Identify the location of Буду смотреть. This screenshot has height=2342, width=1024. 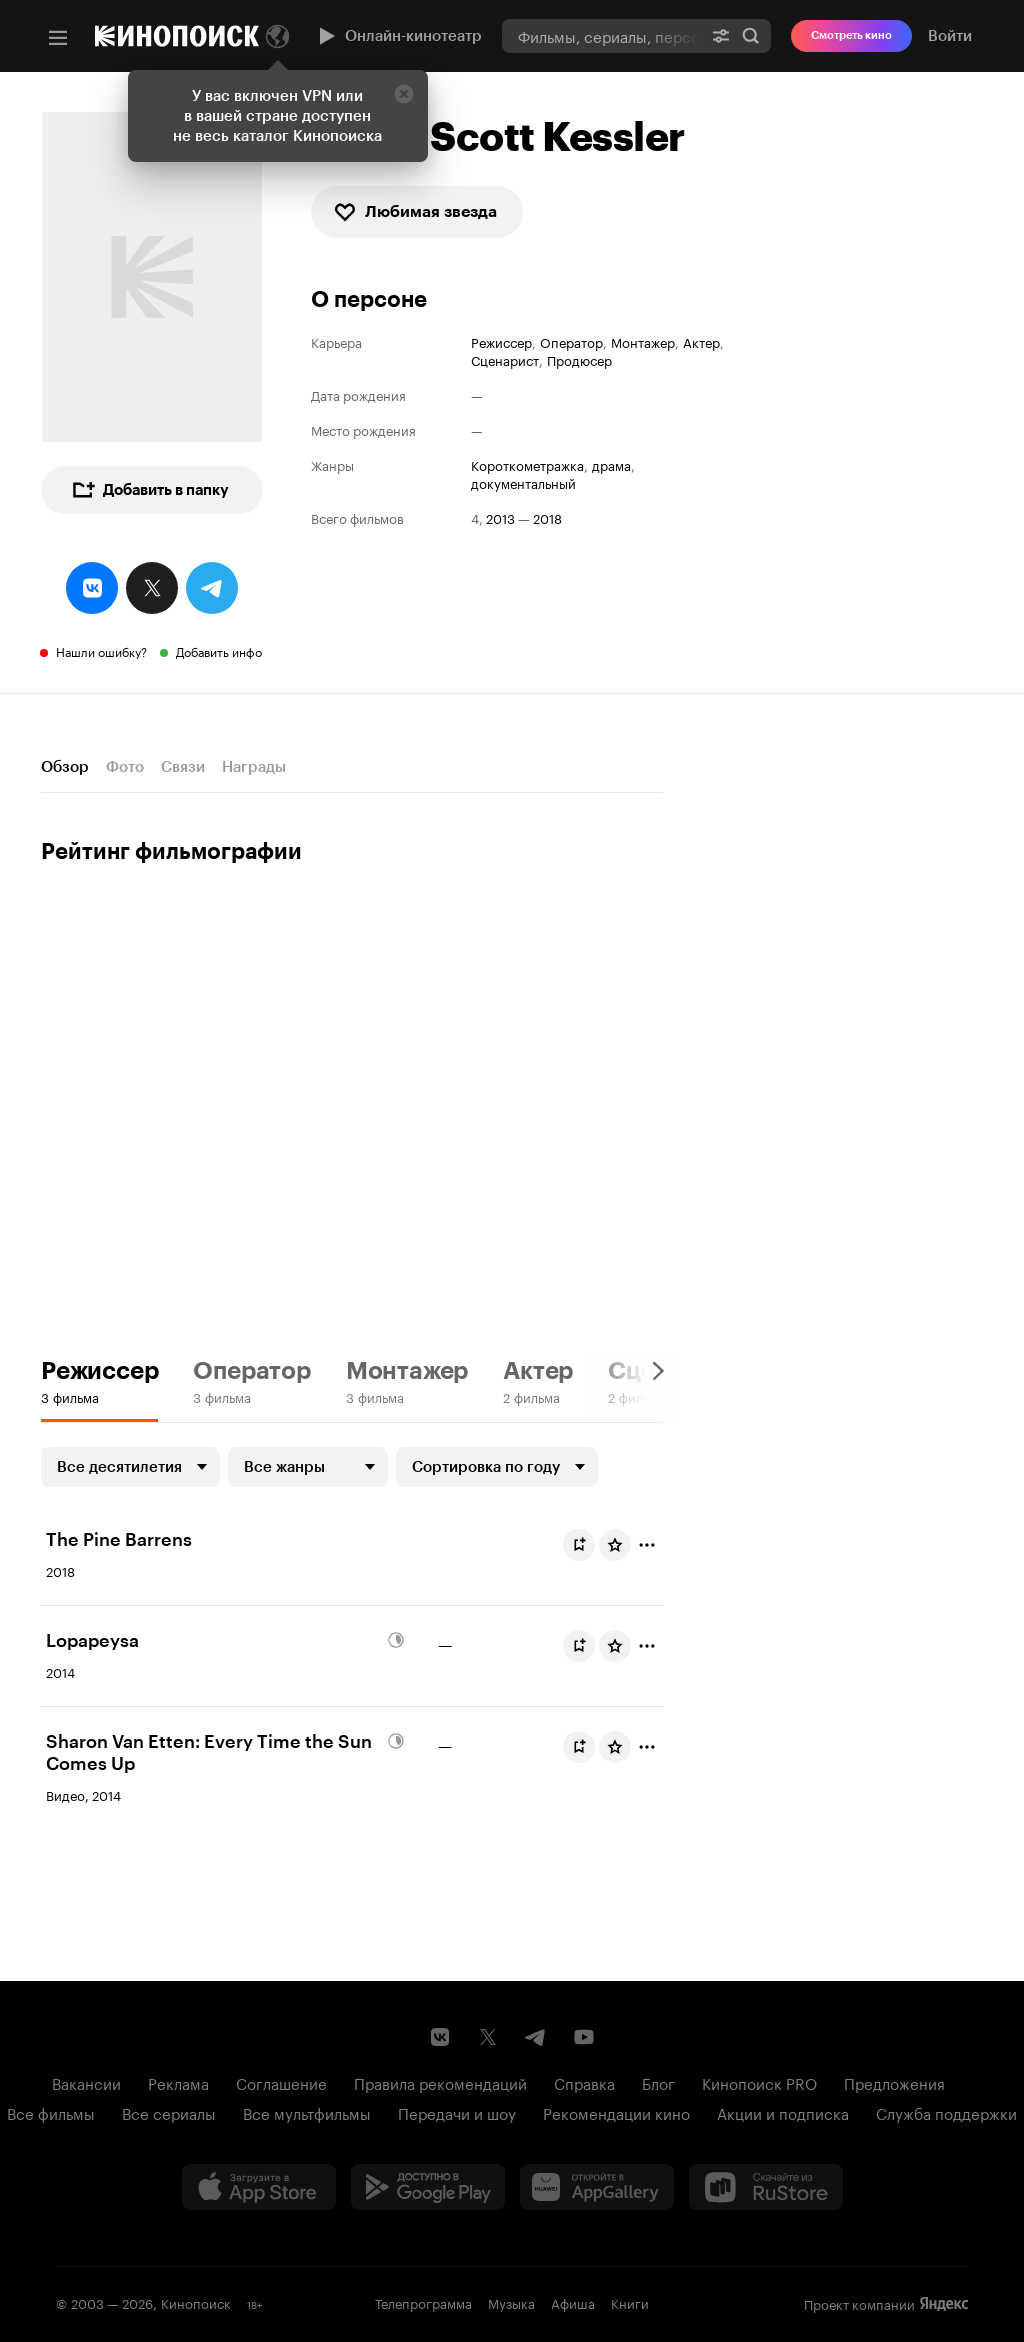
(583, 1545).